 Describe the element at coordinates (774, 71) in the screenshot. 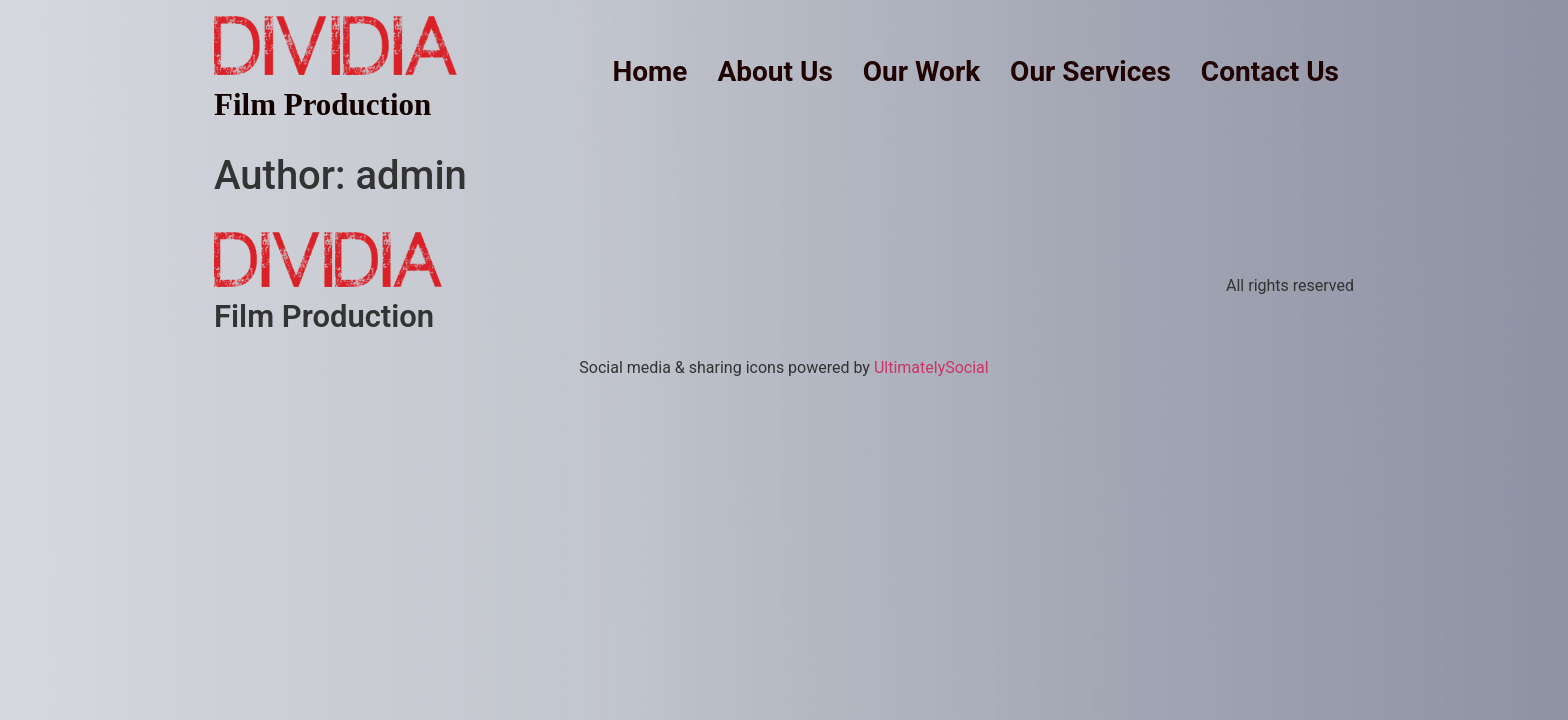

I see `About Us` at that location.